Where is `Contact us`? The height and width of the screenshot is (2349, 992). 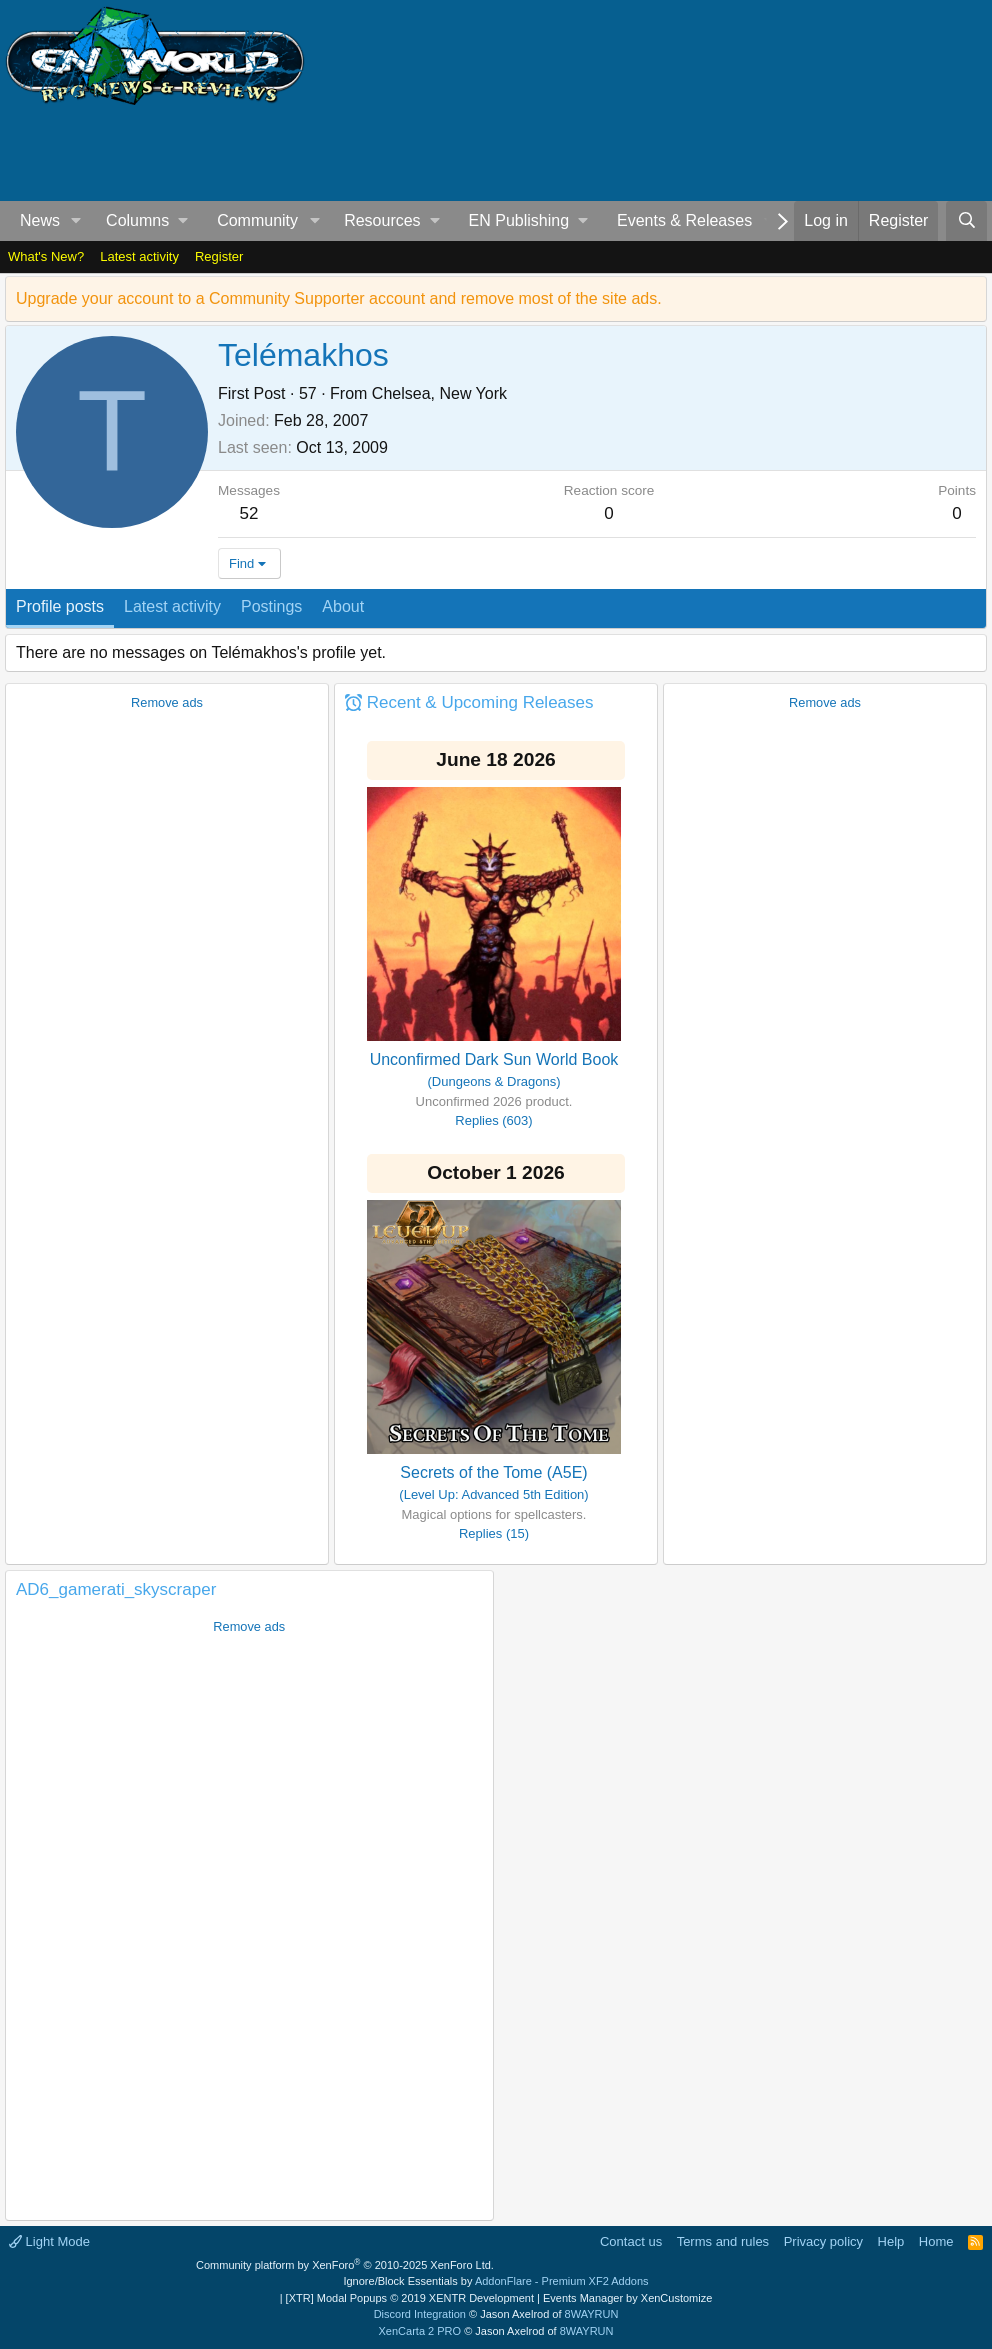 Contact us is located at coordinates (631, 2241).